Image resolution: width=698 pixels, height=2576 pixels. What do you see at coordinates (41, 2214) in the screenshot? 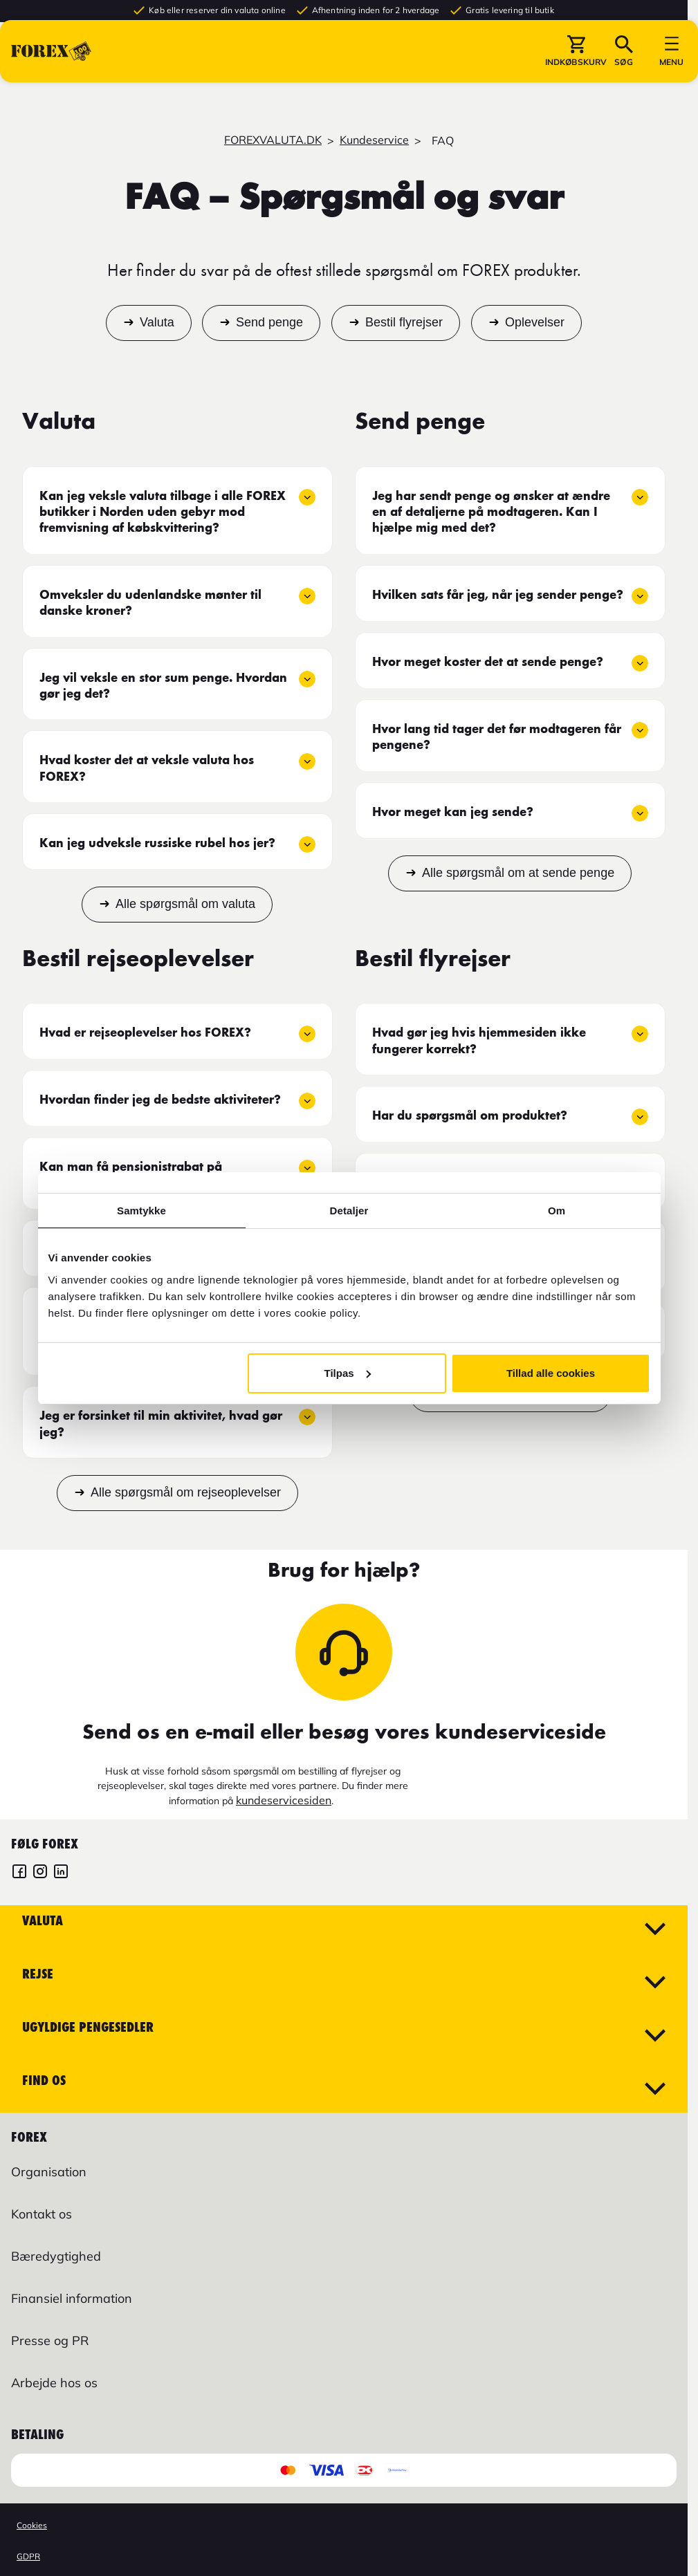
I see `Kontakt os` at bounding box center [41, 2214].